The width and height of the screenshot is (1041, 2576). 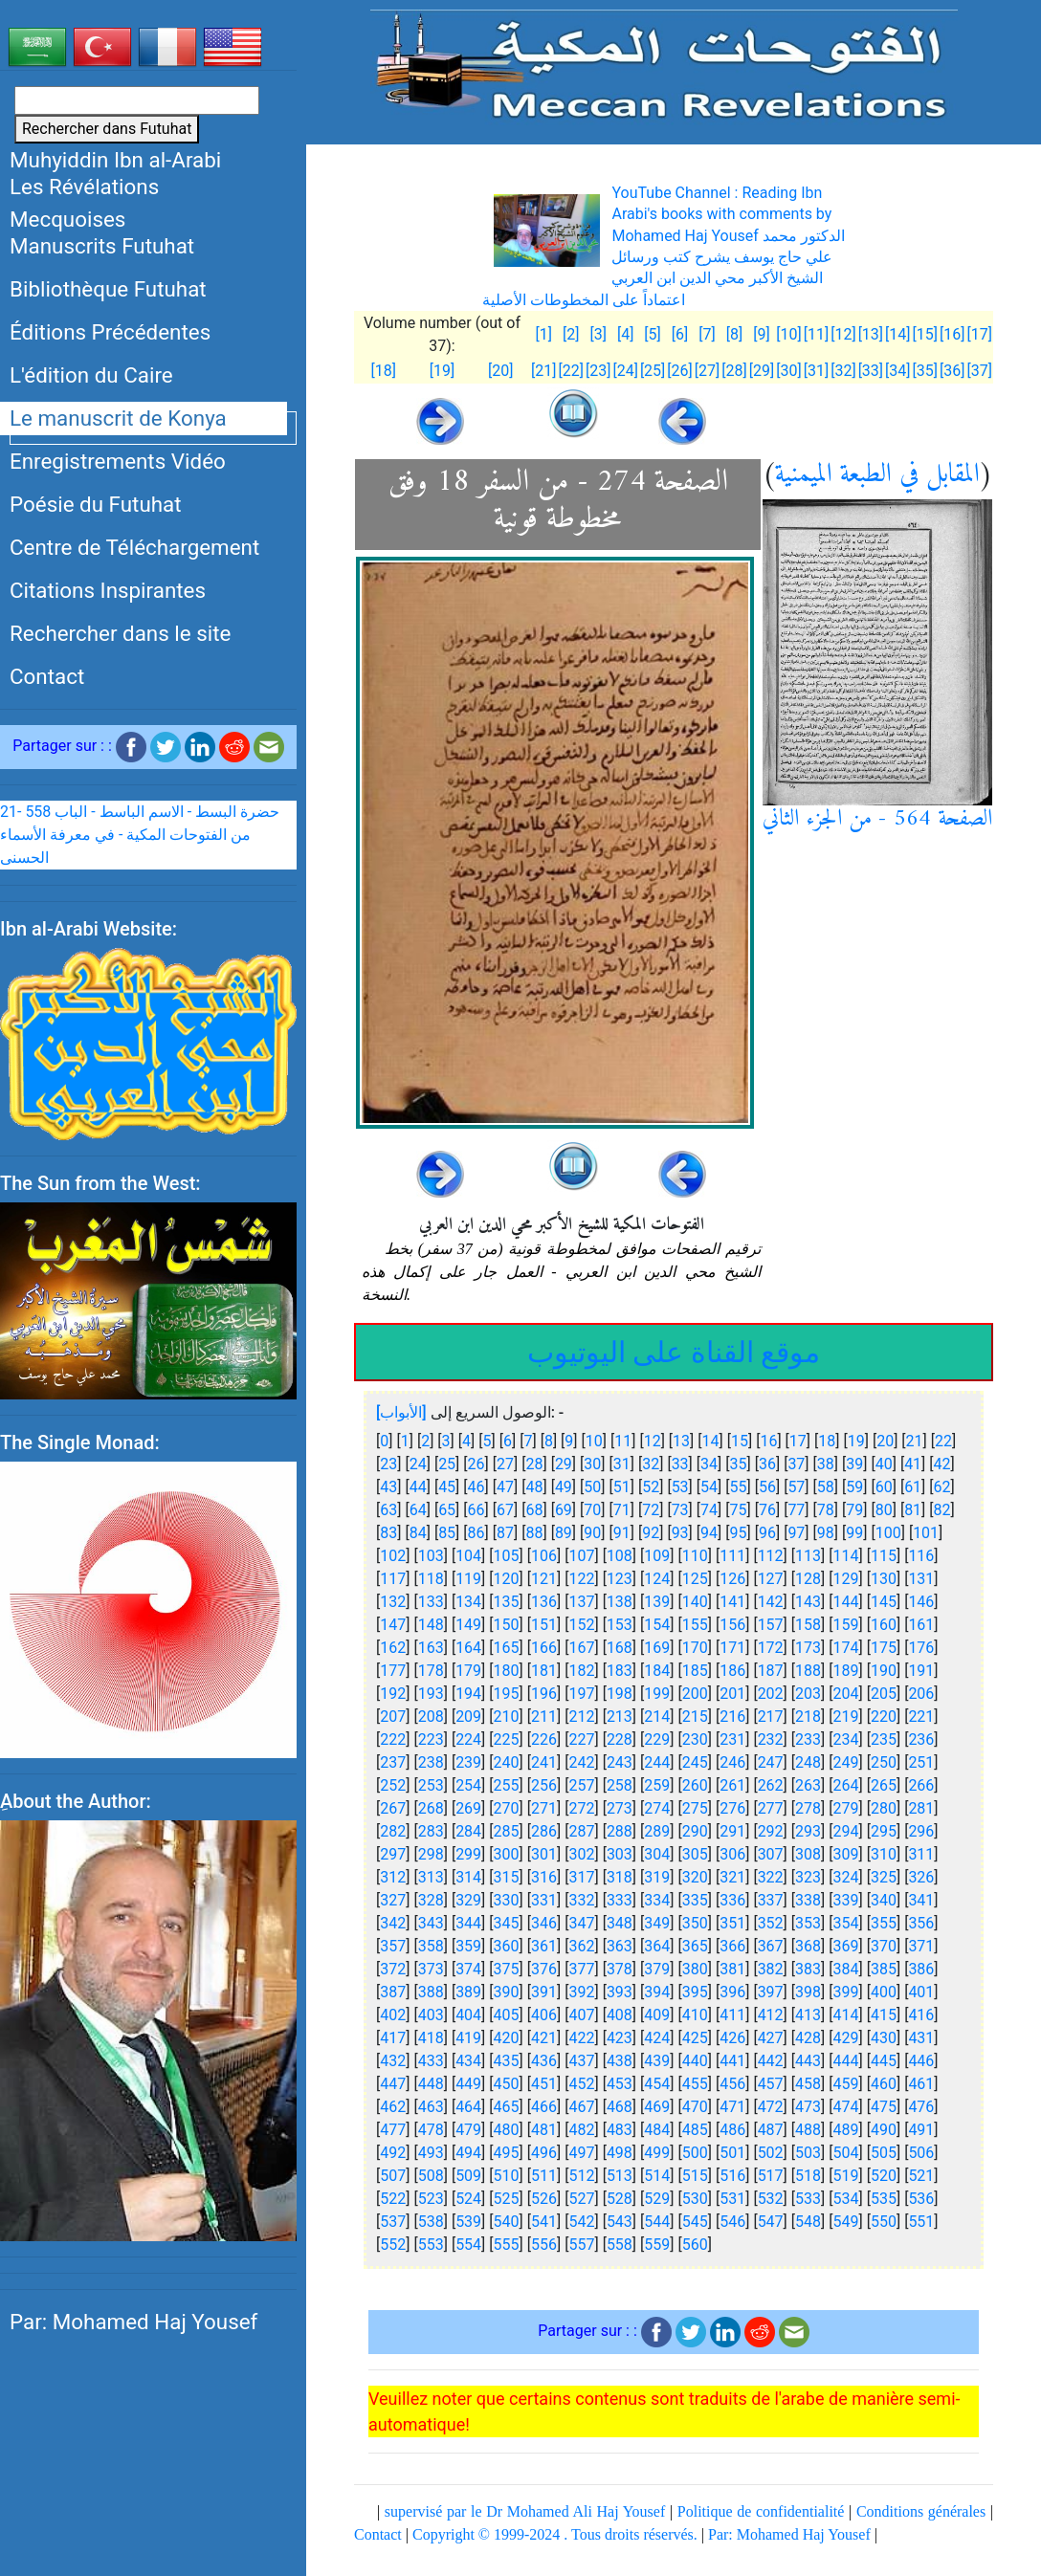 I want to click on 199, so click(x=657, y=1693).